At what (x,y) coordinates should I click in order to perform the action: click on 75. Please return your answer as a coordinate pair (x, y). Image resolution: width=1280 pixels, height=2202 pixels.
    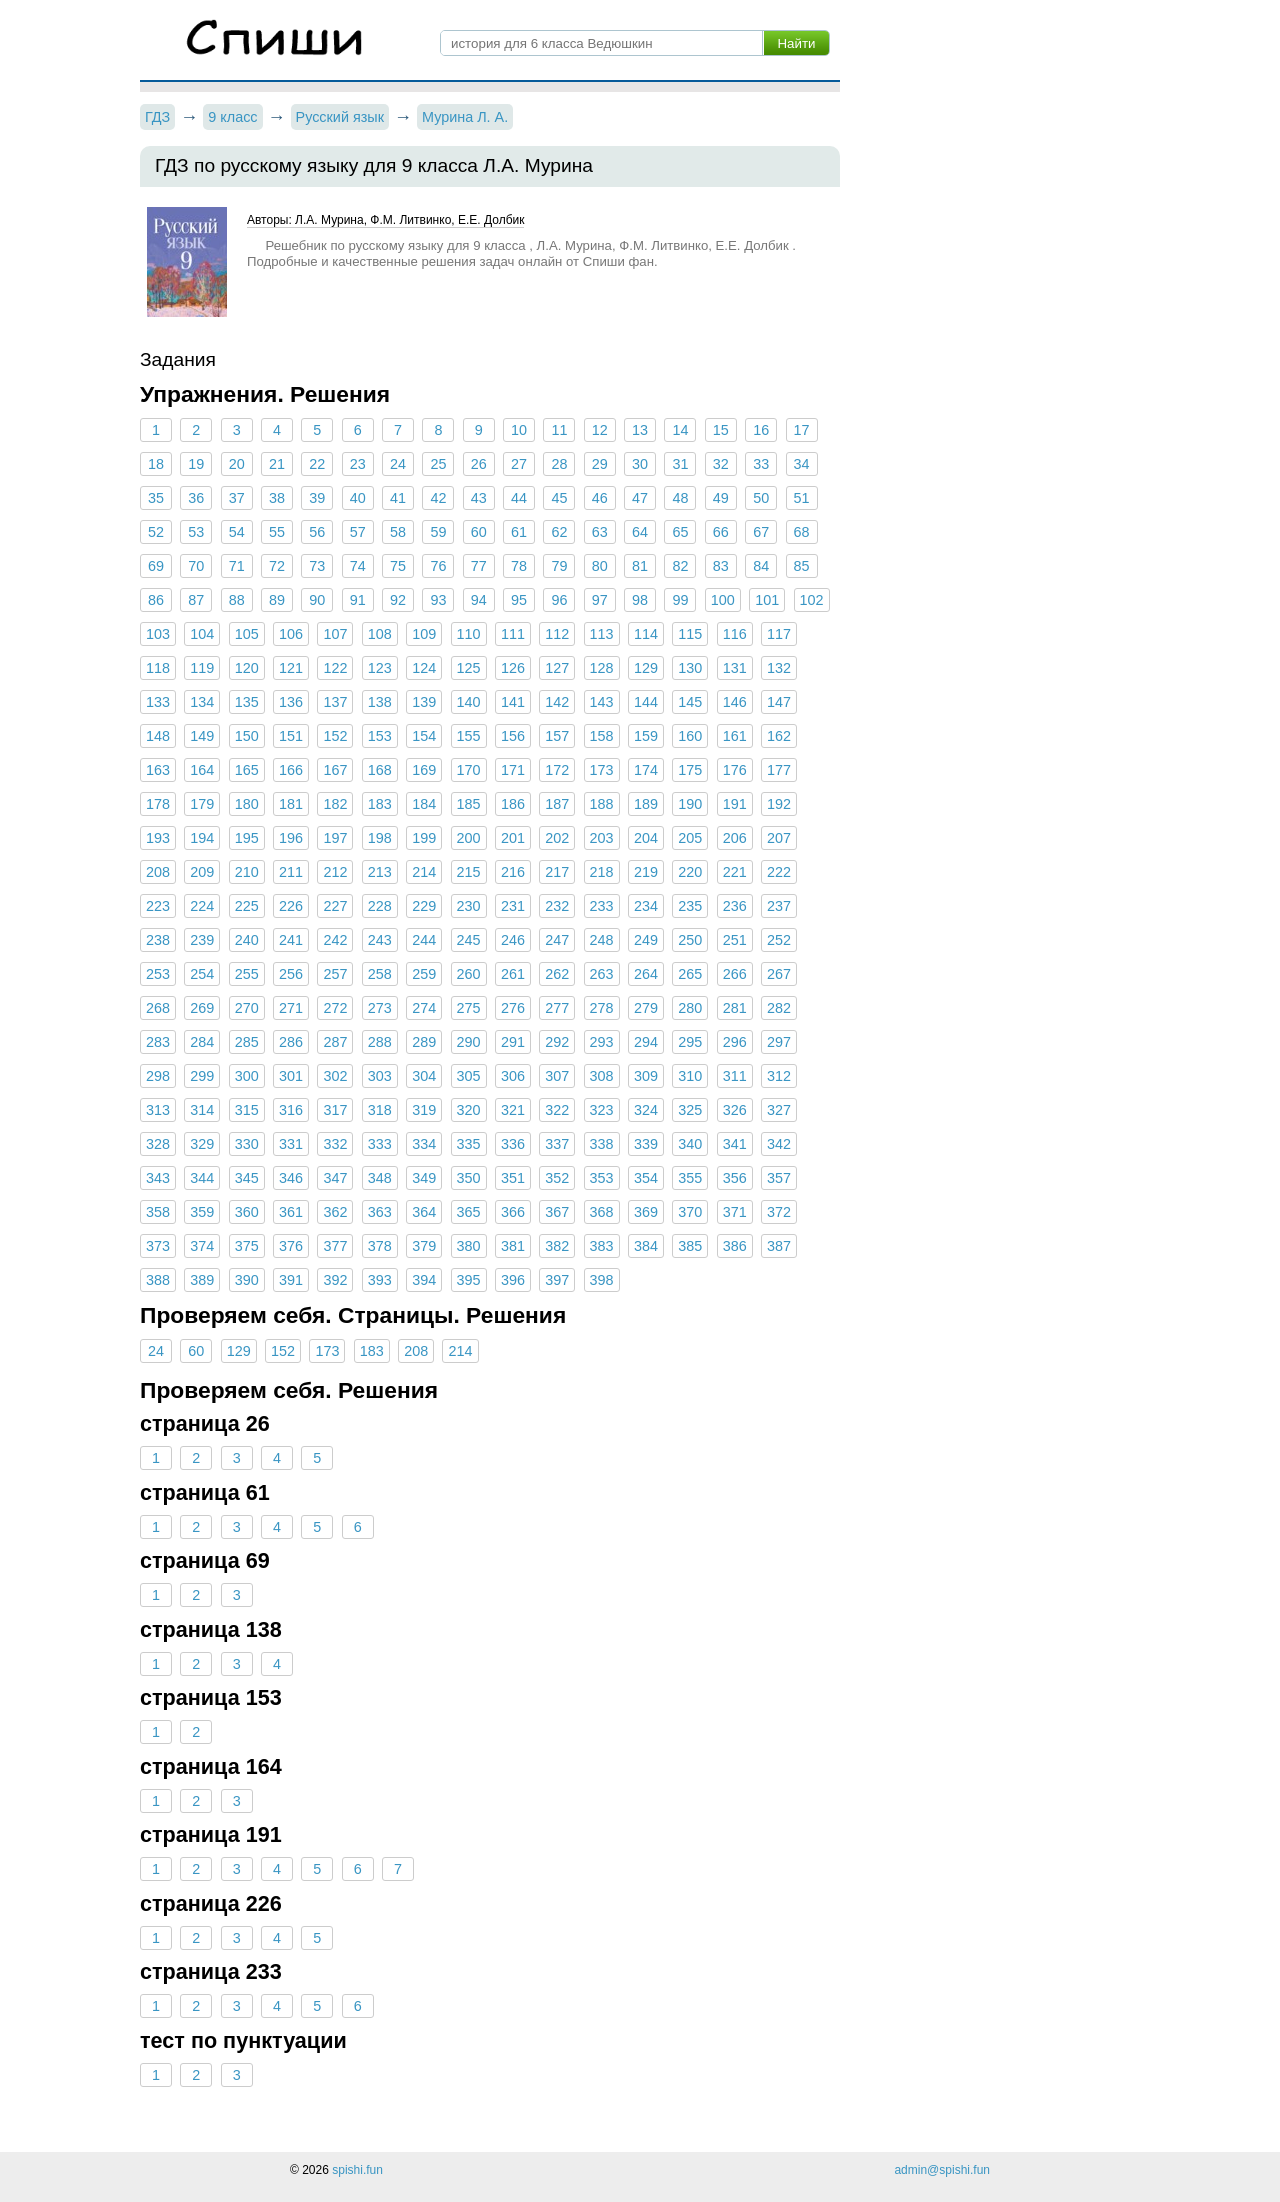
    Looking at the image, I should click on (398, 566).